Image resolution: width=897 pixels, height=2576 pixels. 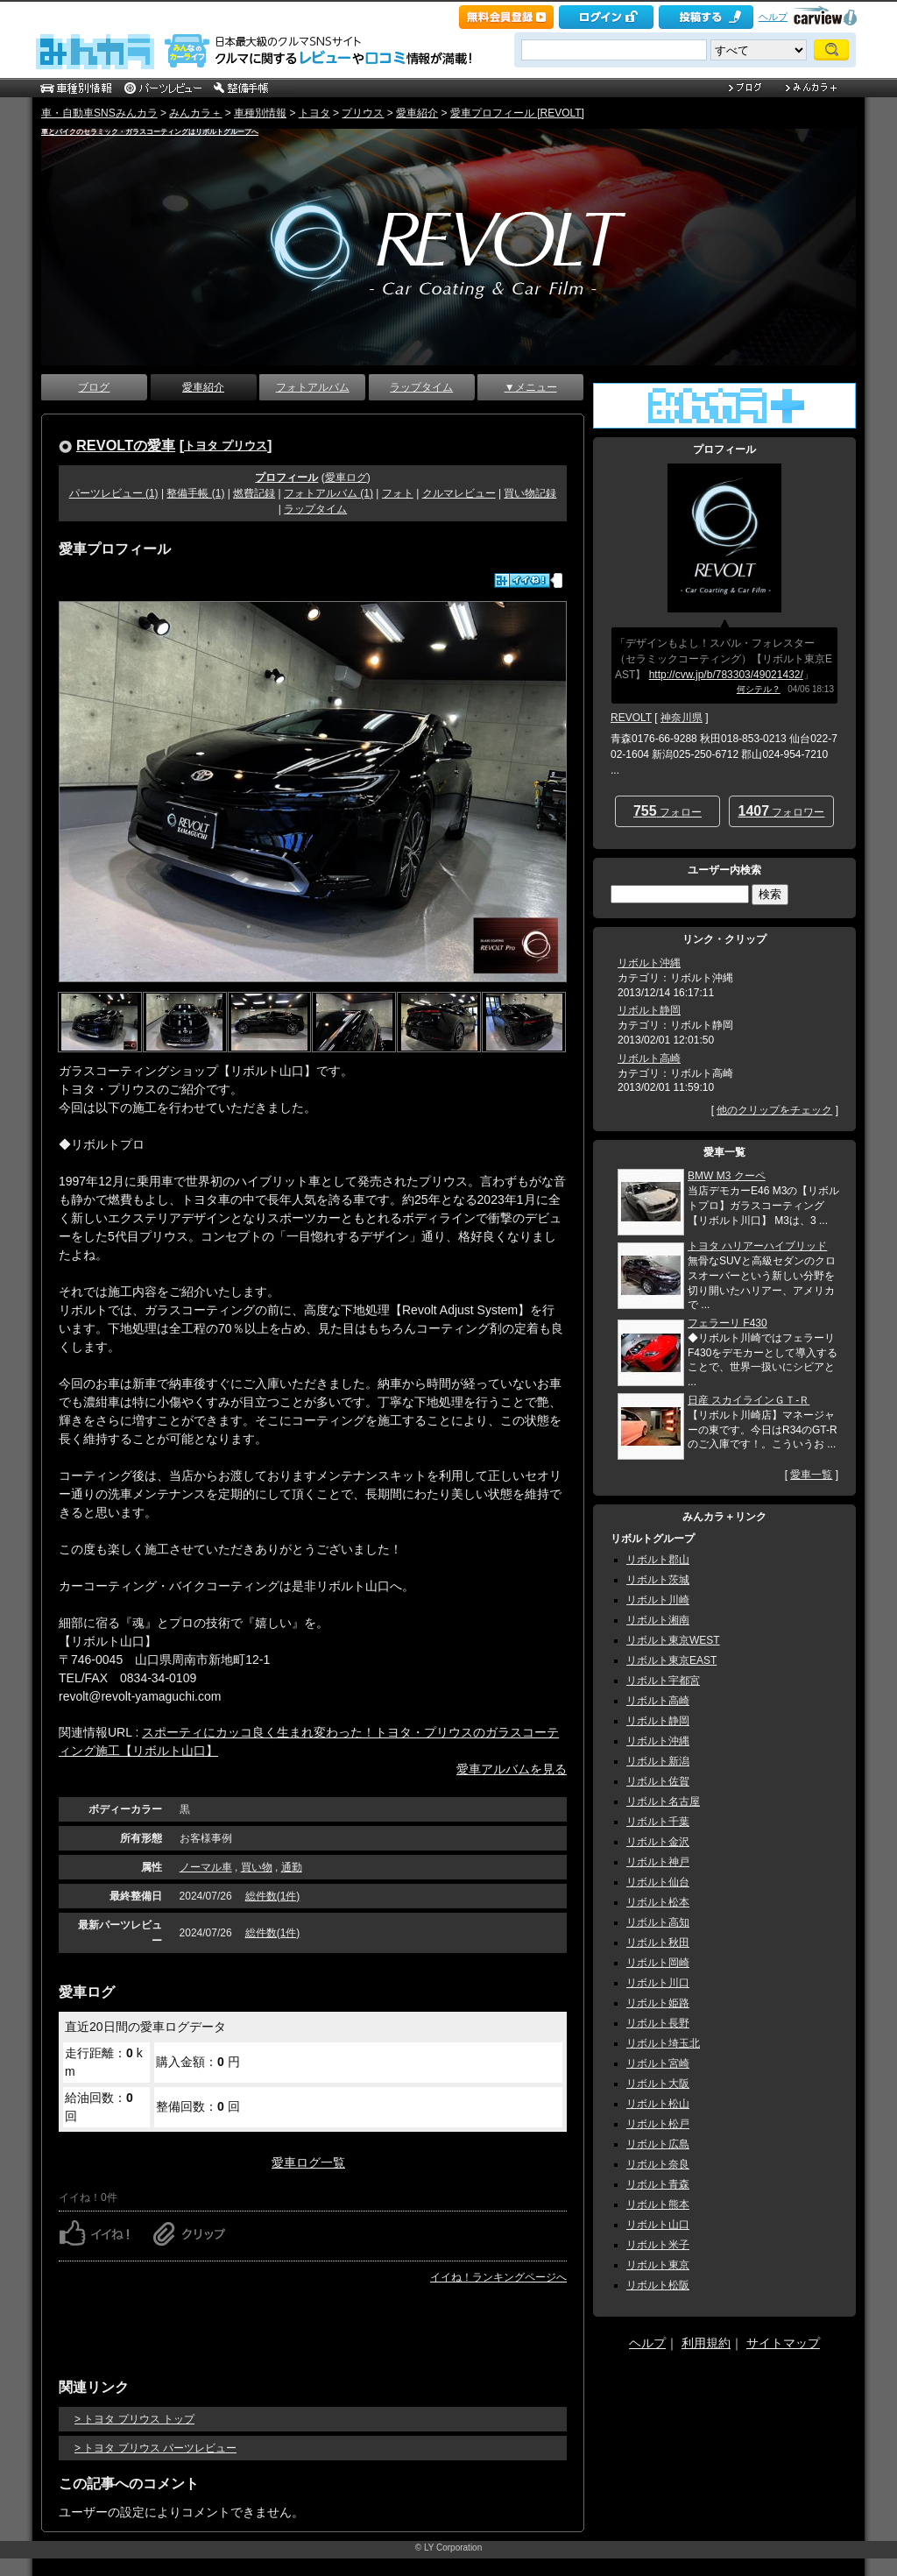 What do you see at coordinates (125, 445) in the screenshot?
I see `REVOLTの愛車` at bounding box center [125, 445].